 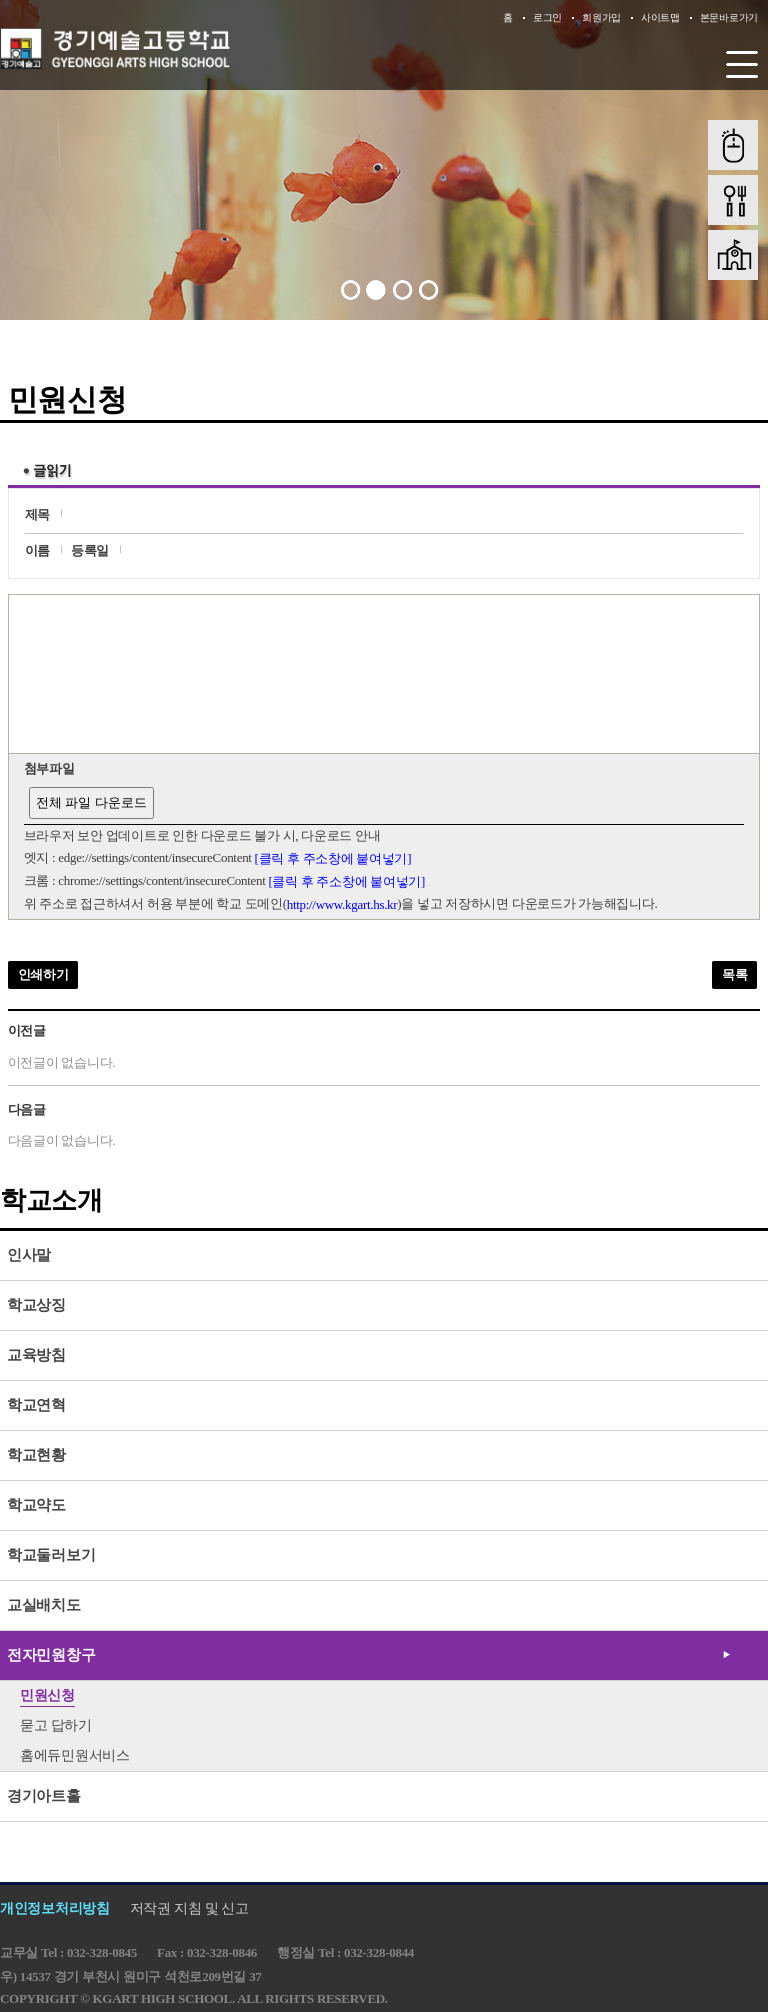 I want to click on 전자민원창구, so click(x=51, y=1655).